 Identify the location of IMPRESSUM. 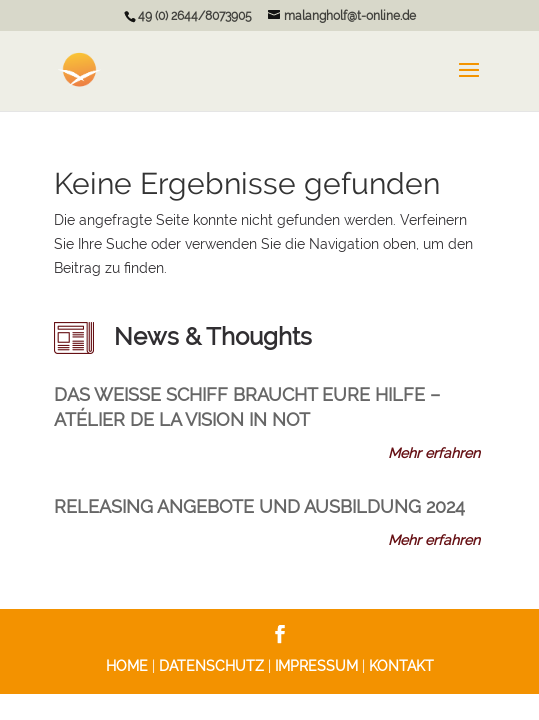
(316, 666).